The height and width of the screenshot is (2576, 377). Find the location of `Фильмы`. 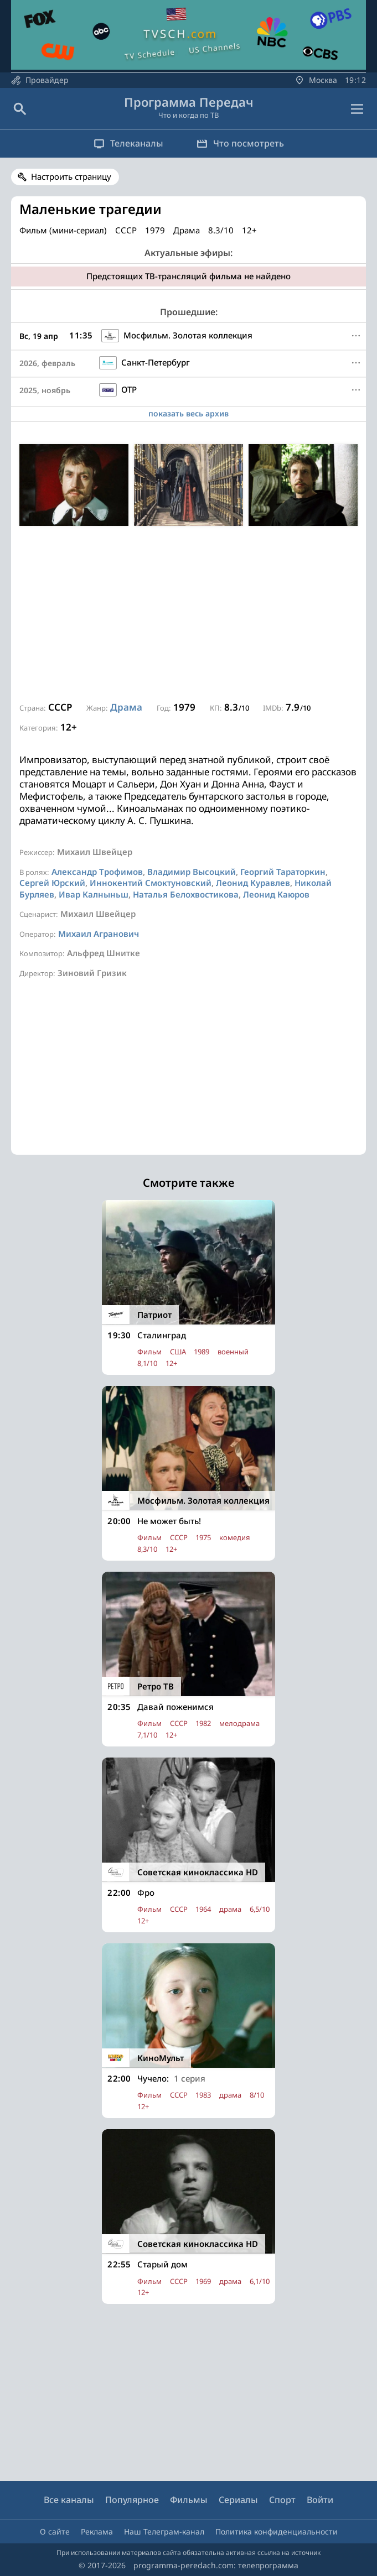

Фильмы is located at coordinates (189, 2500).